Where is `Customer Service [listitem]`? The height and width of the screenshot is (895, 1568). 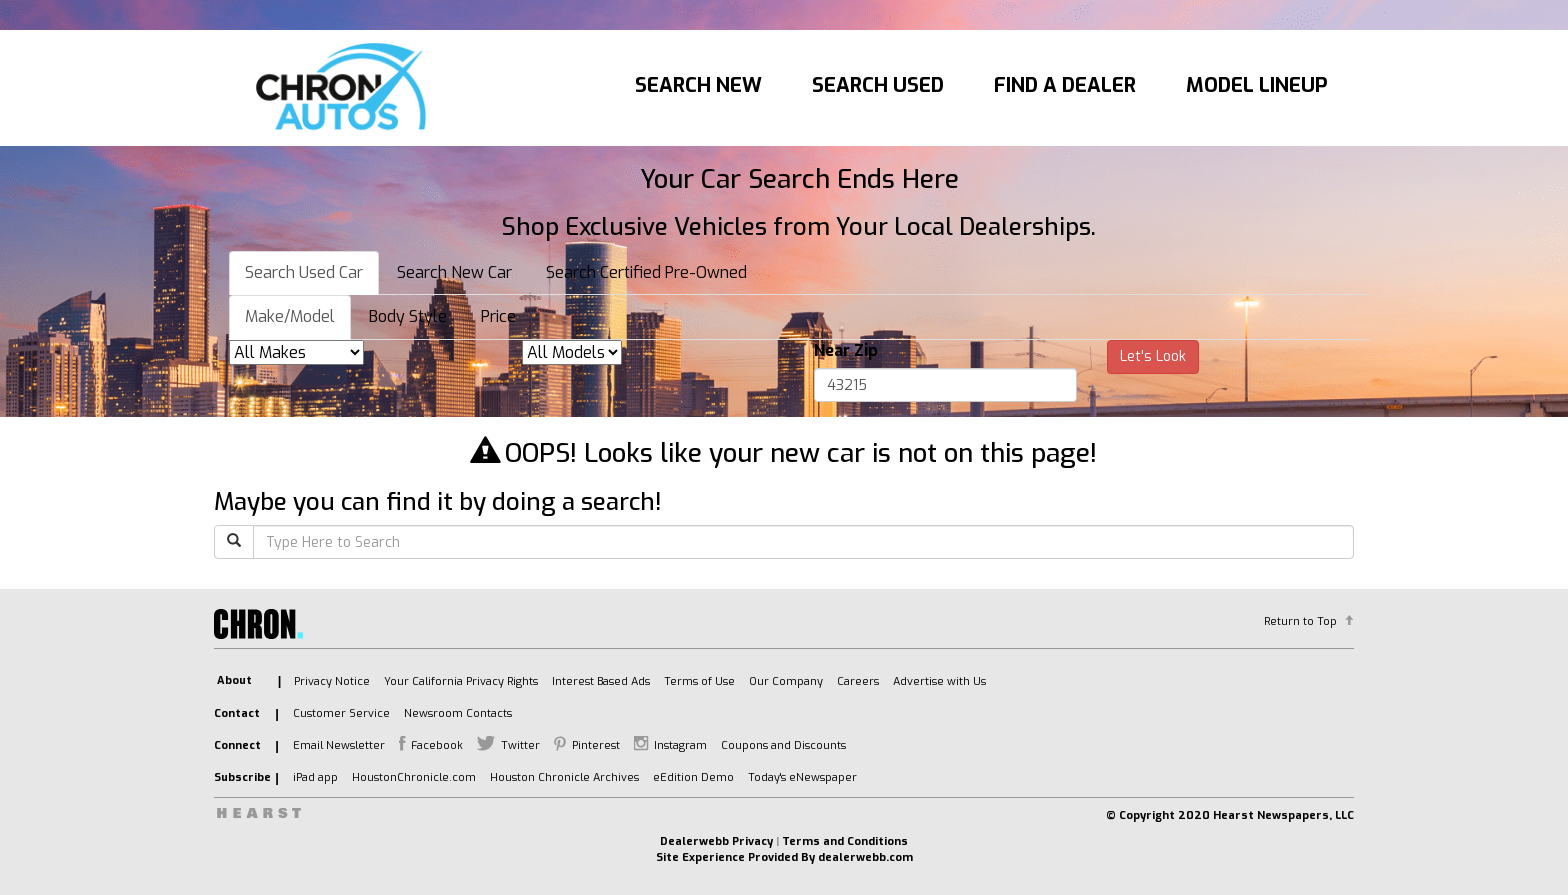 Customer Service [listitem] is located at coordinates (341, 713).